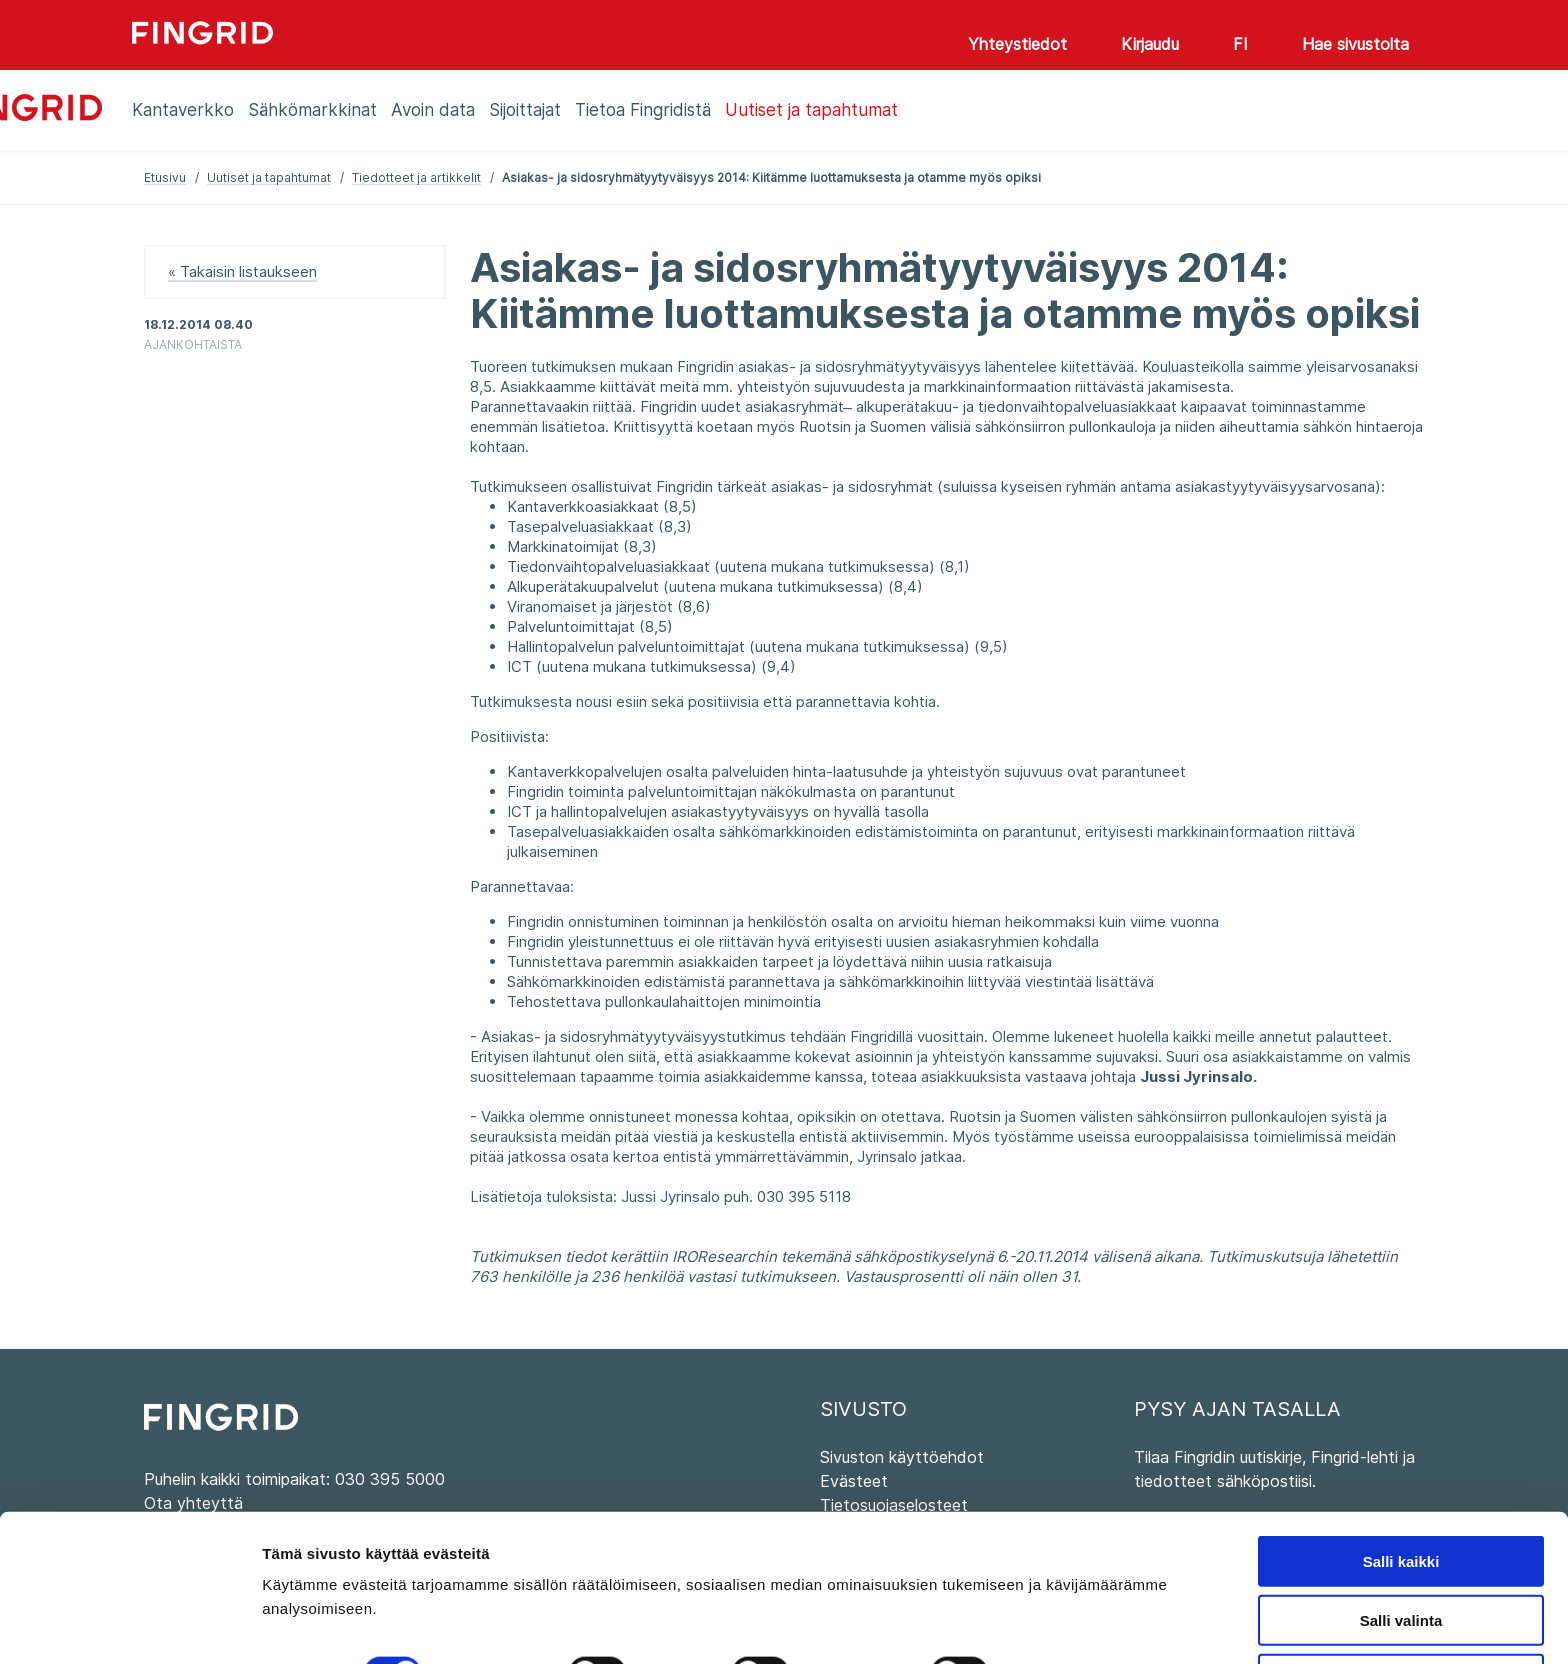  I want to click on Kiellä, so click(1401, 1614).